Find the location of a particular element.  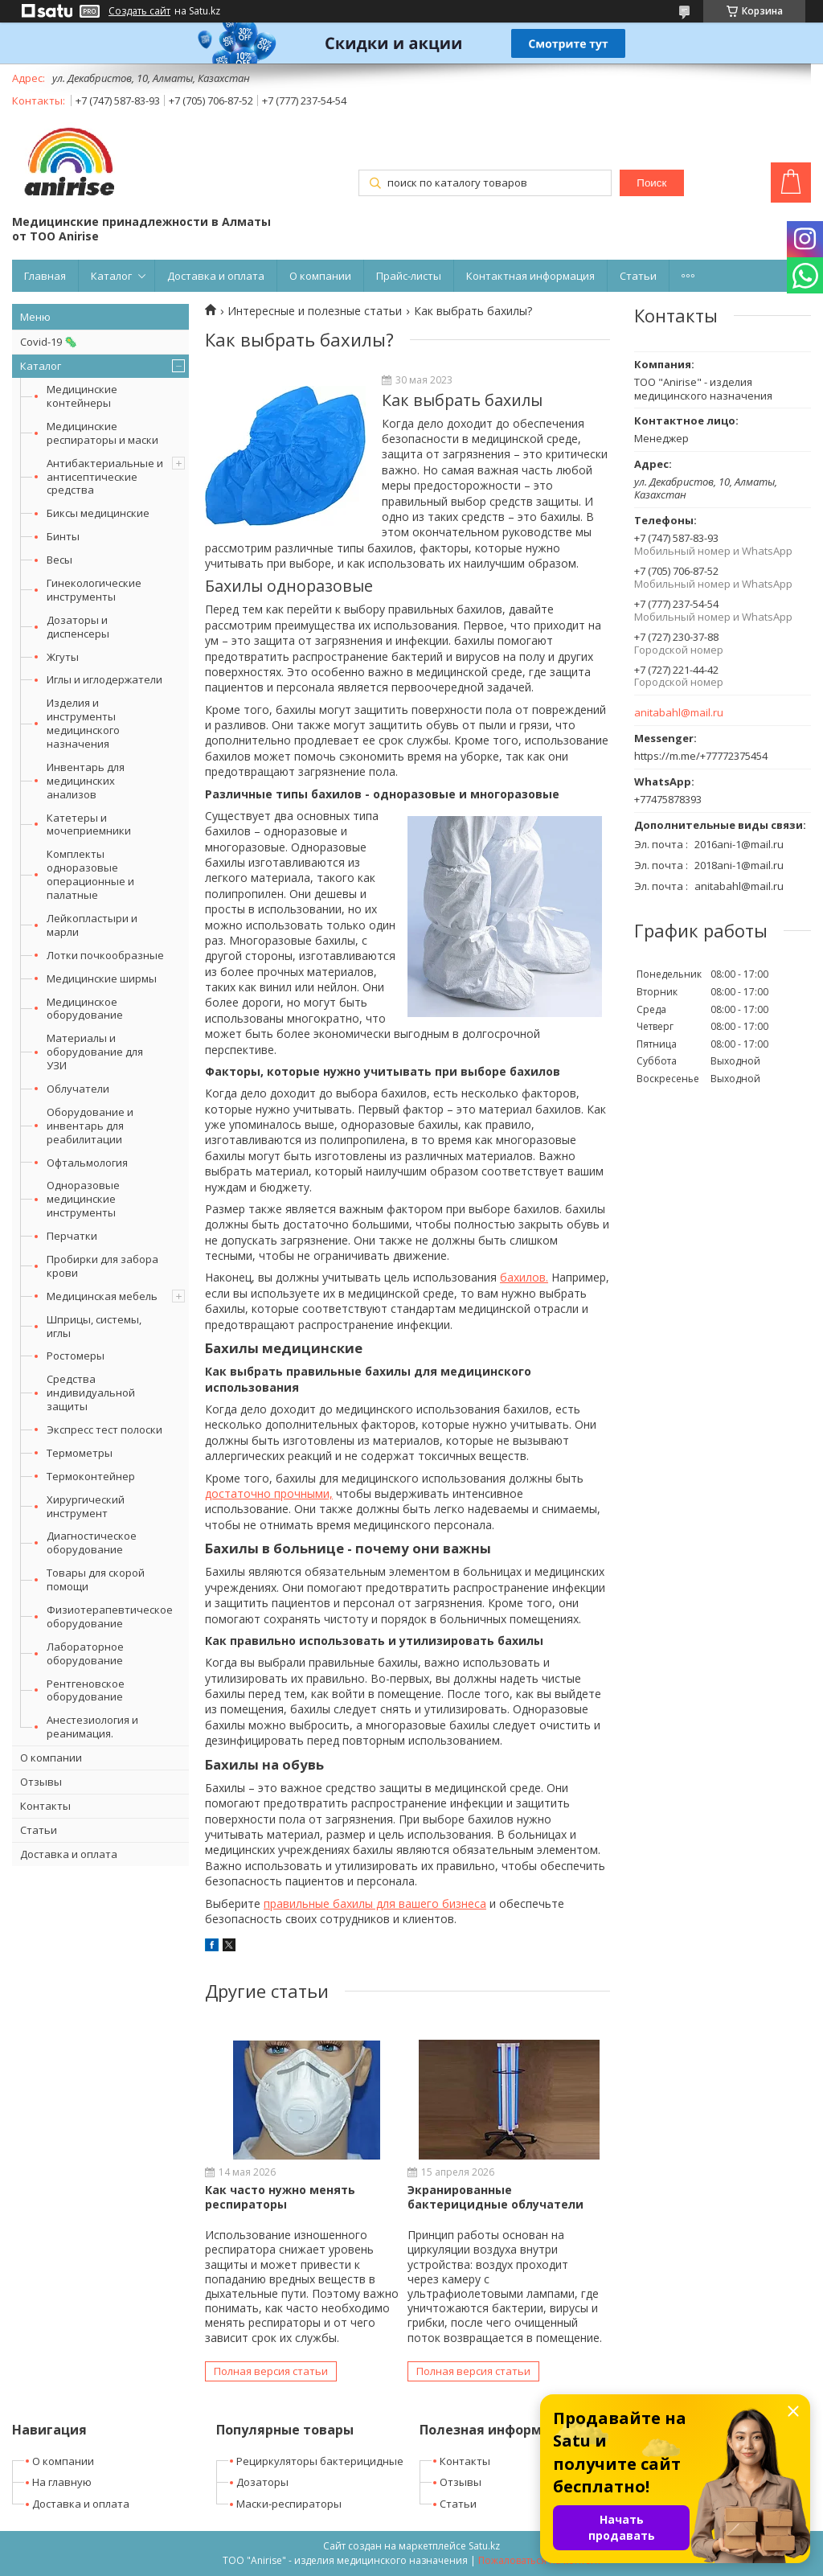

Дозаторы is located at coordinates (262, 2482).